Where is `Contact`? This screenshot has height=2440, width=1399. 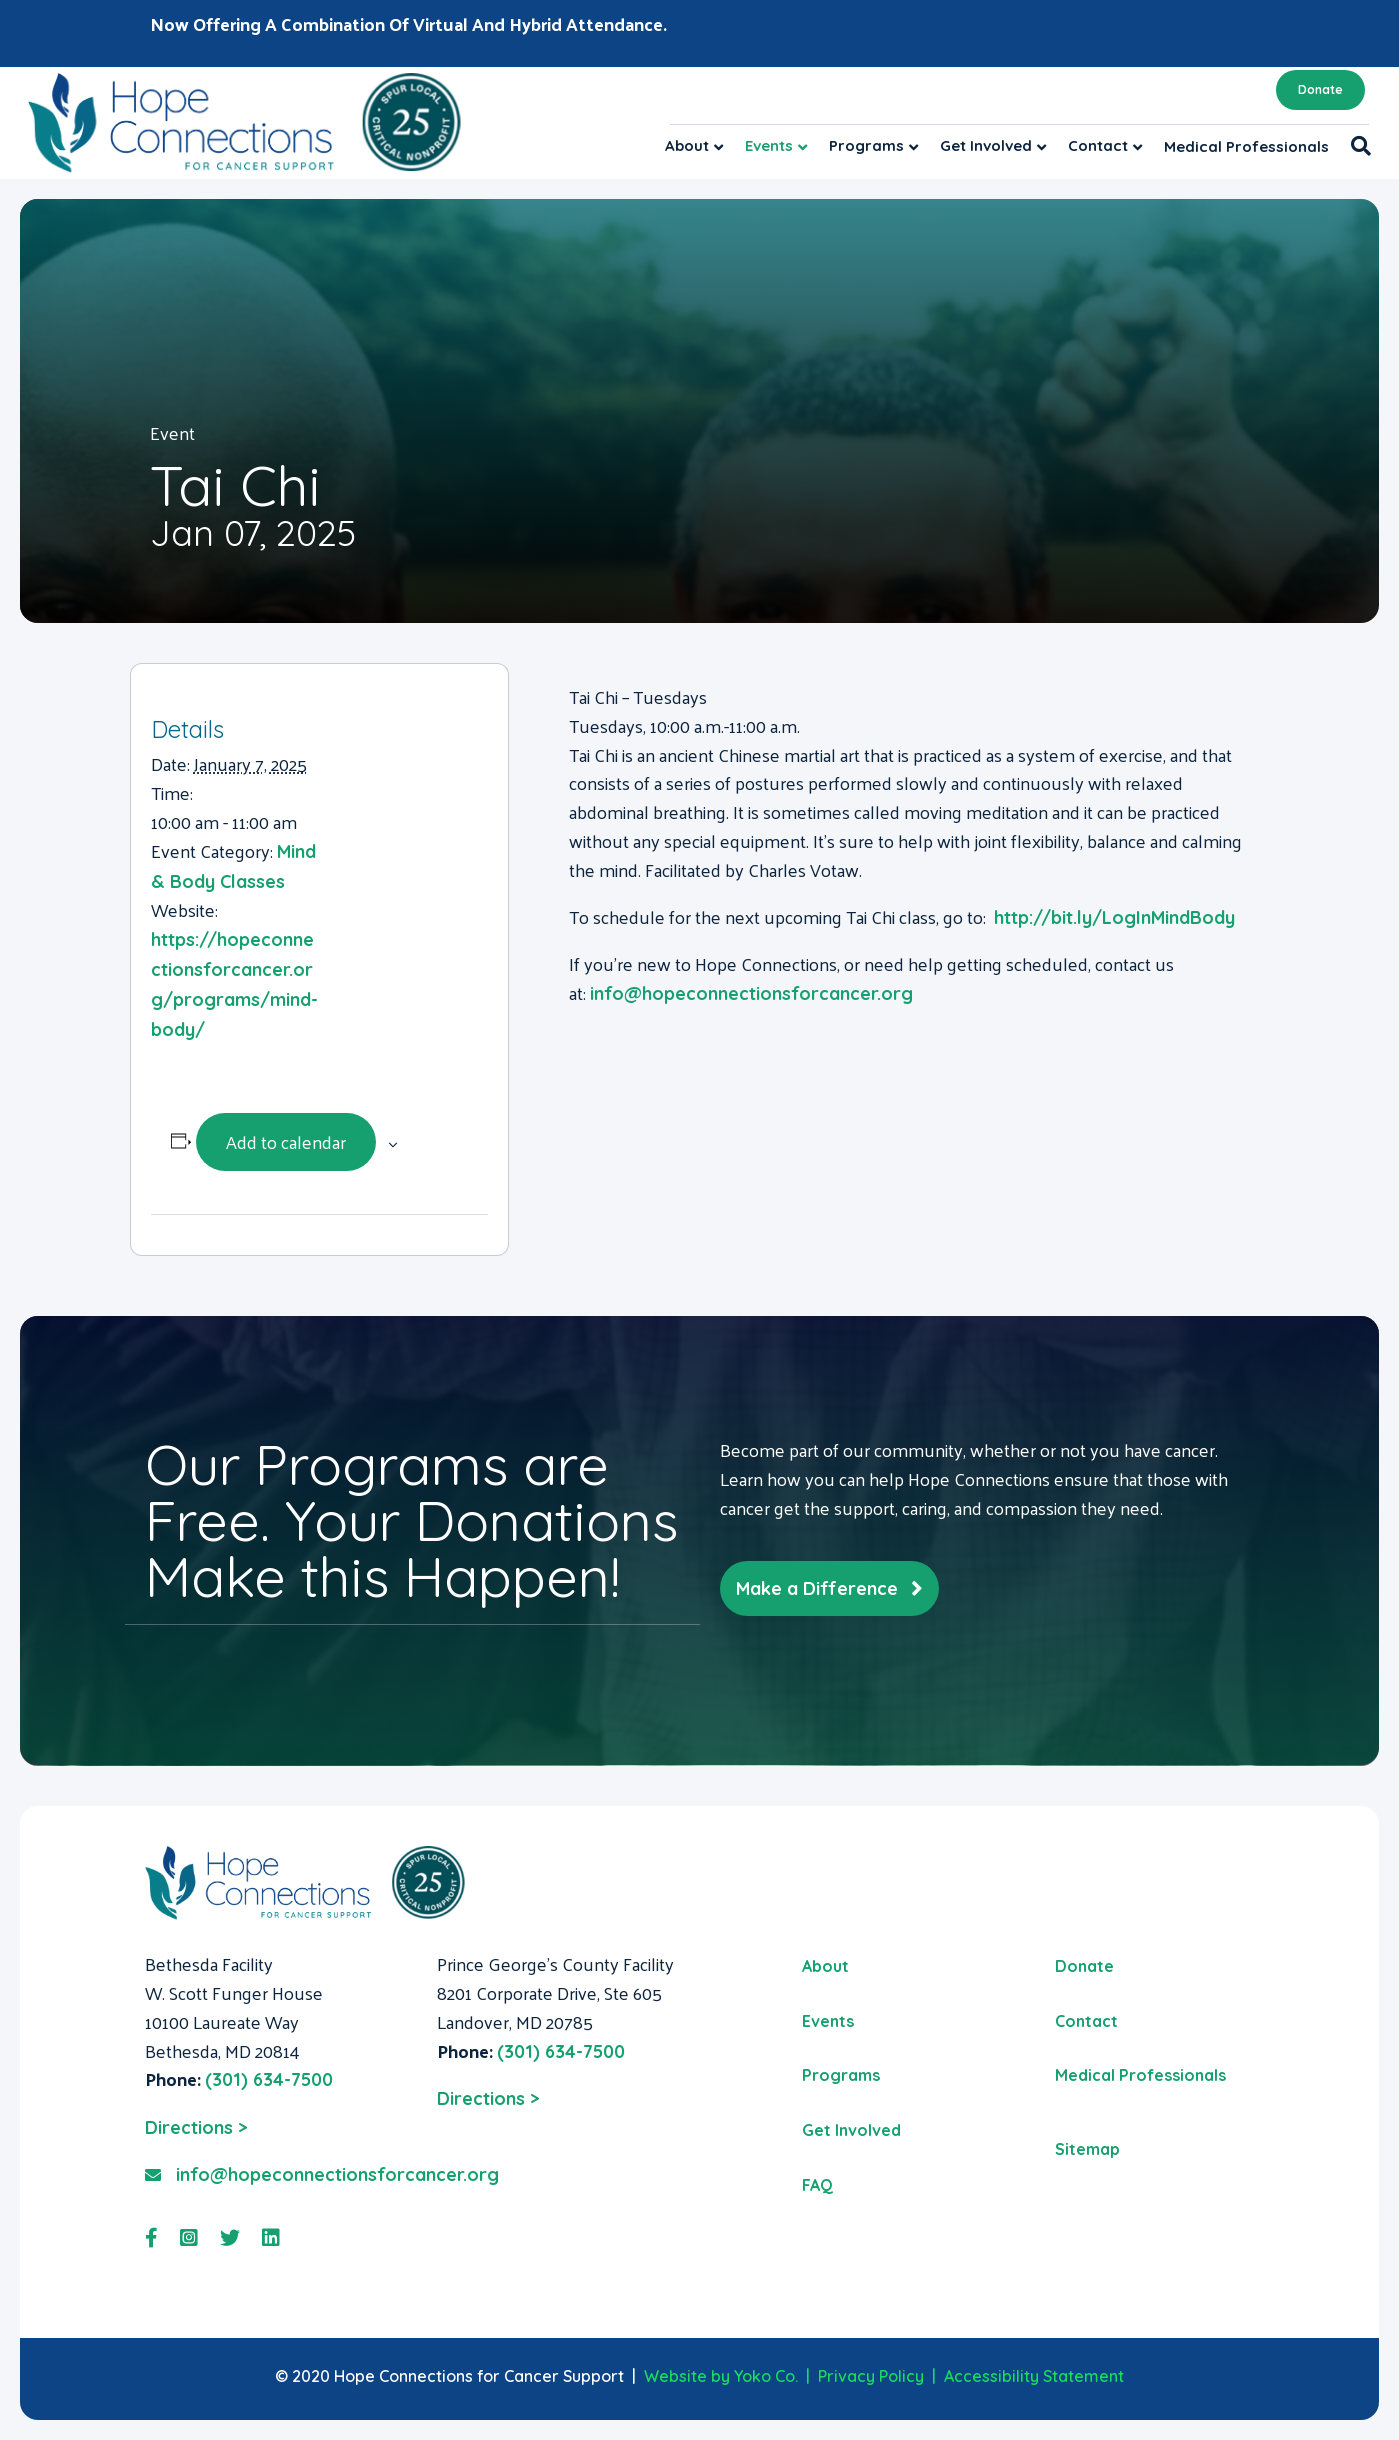
Contact is located at coordinates (1098, 145).